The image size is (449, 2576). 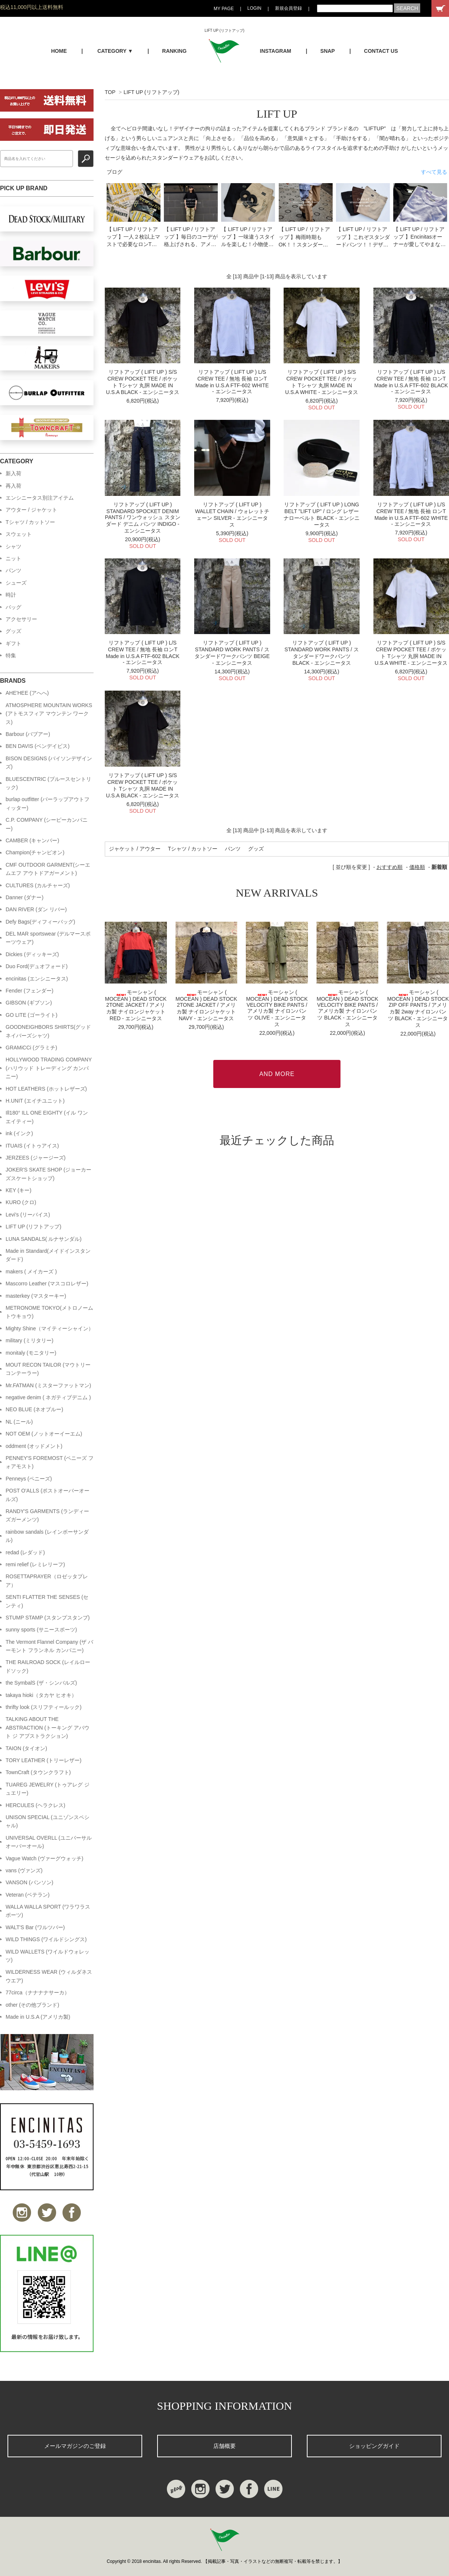 What do you see at coordinates (40, 922) in the screenshot?
I see `Defy Bags(ディフィーバッグ)` at bounding box center [40, 922].